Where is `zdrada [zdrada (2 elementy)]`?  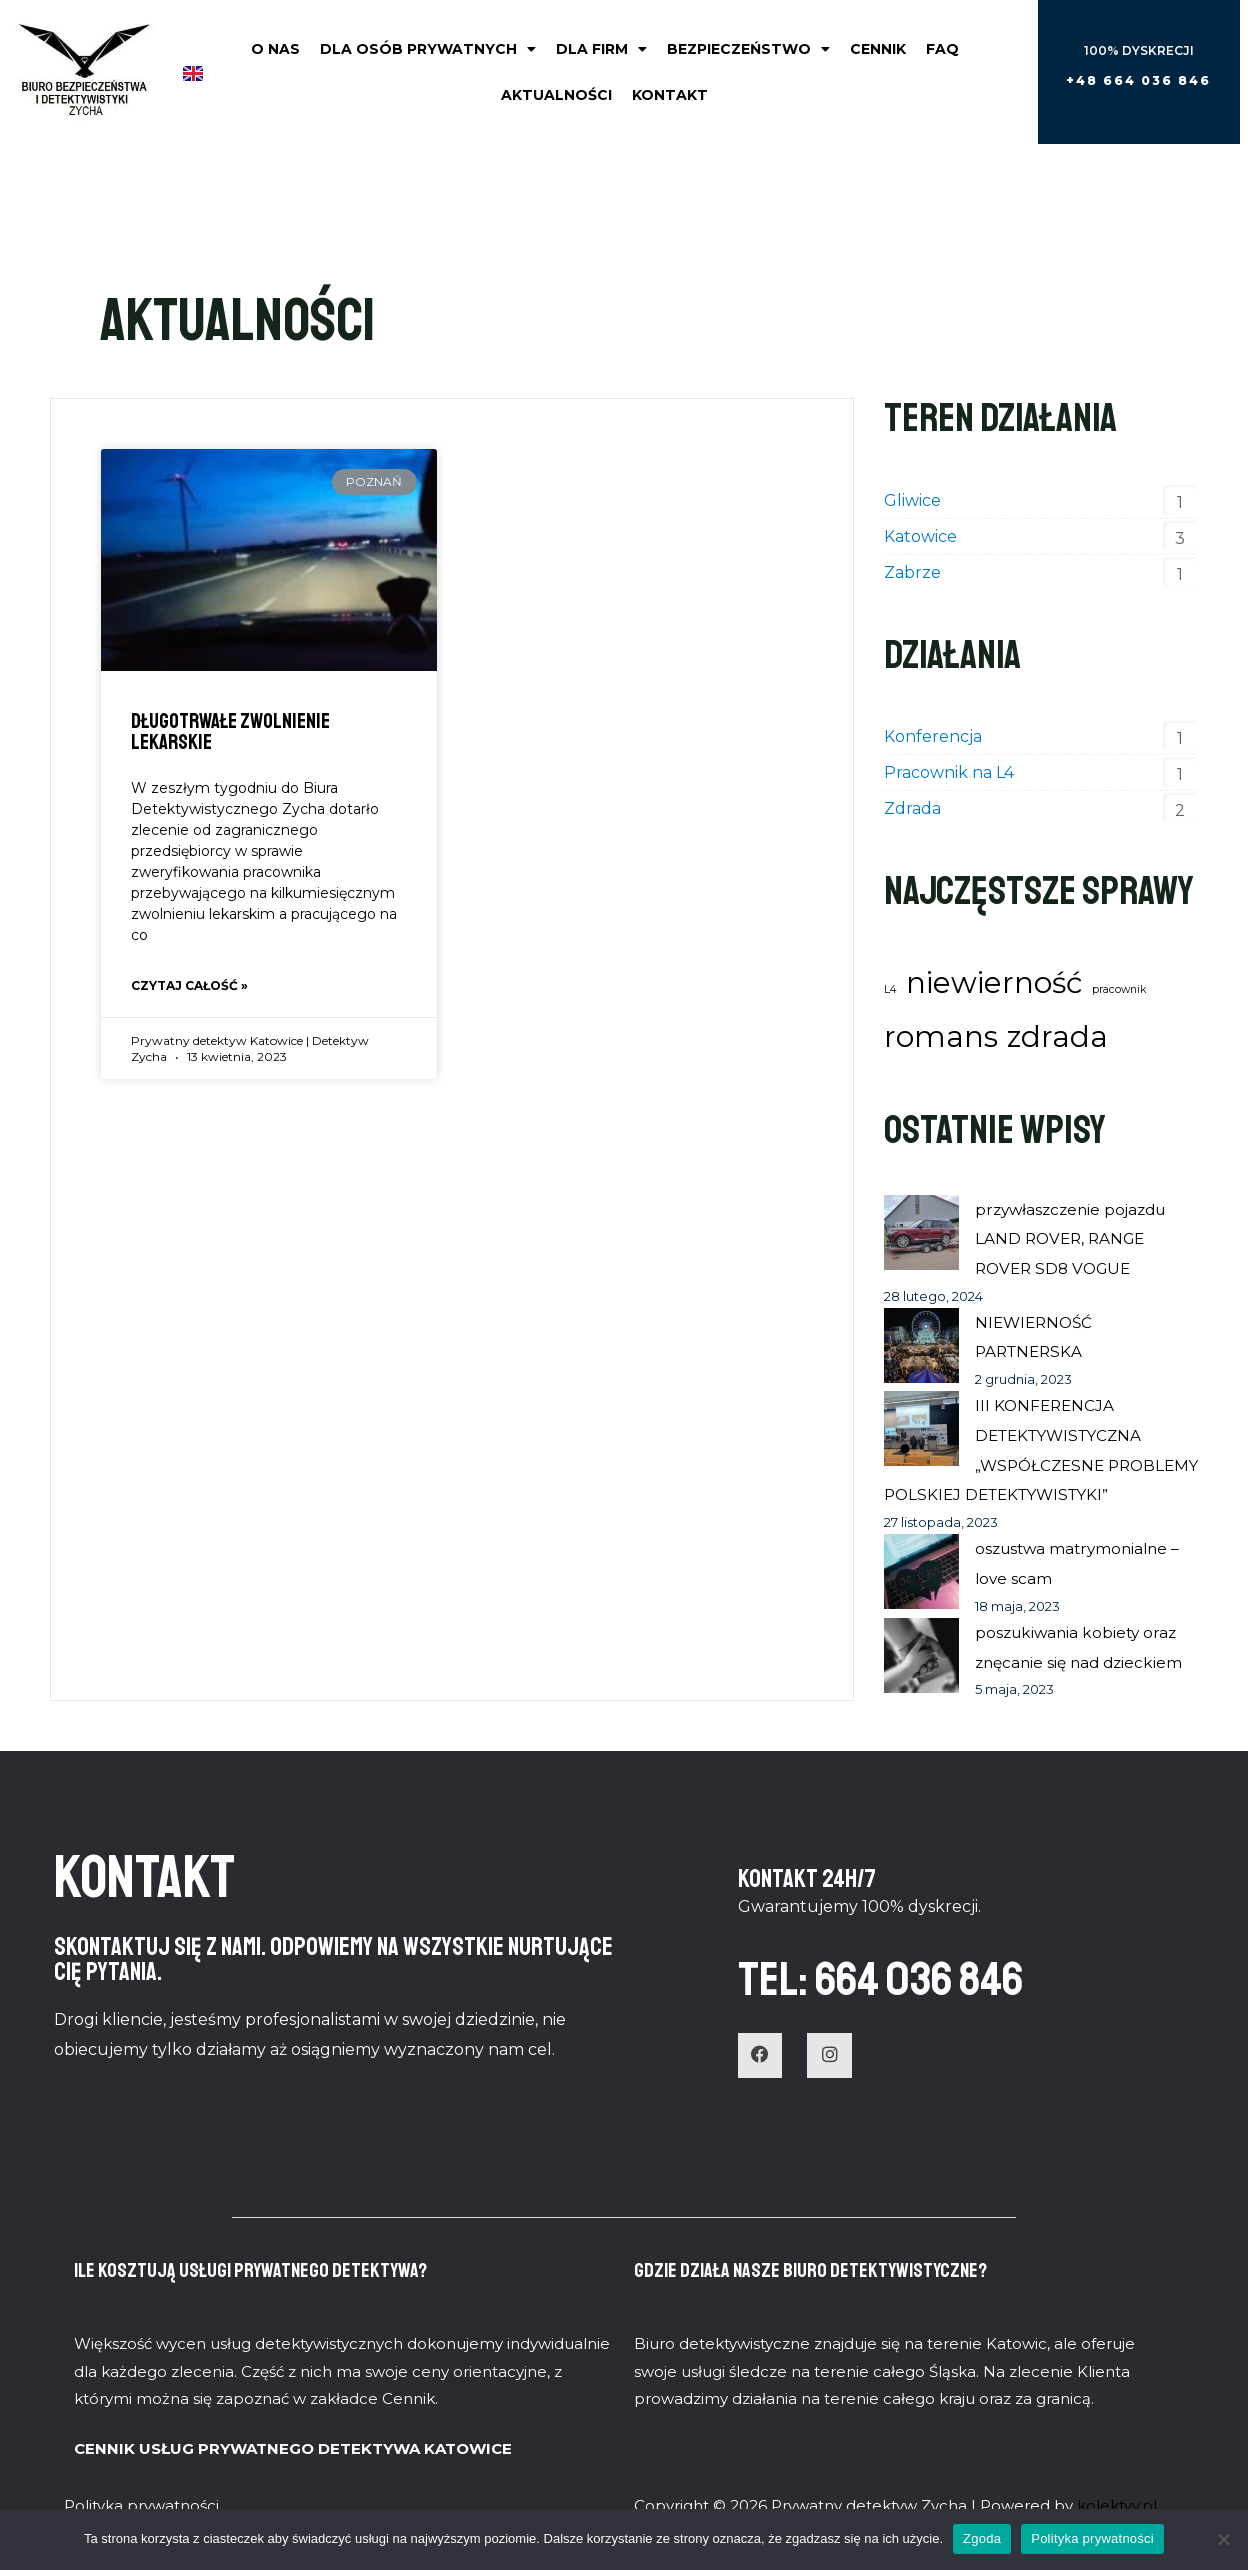 zdrada [zdrada (2 elementy)] is located at coordinates (1057, 1036).